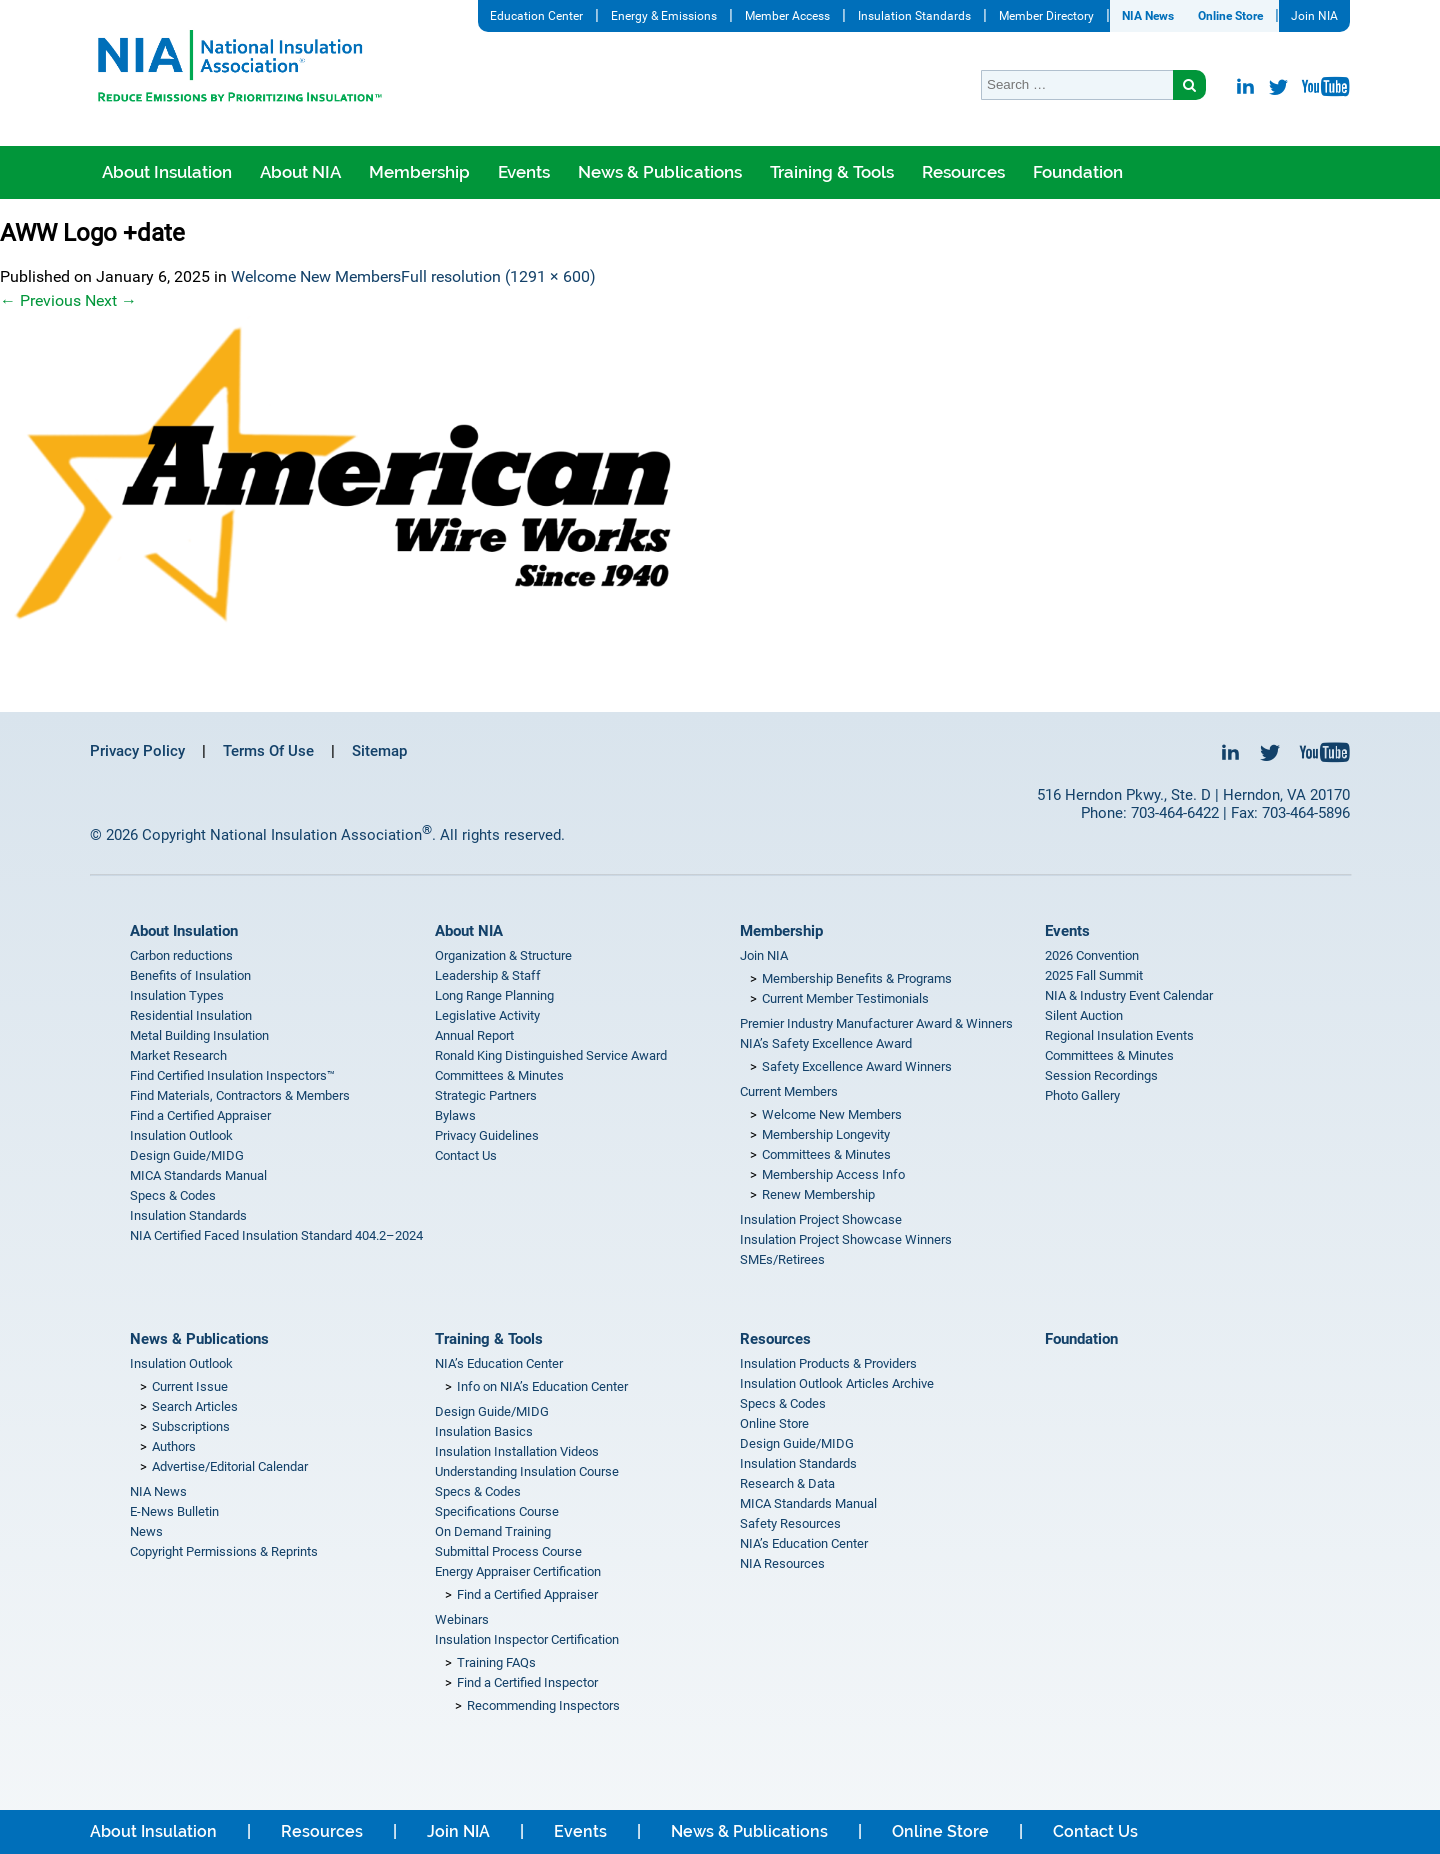  I want to click on 2026 Convention, so click(1092, 955).